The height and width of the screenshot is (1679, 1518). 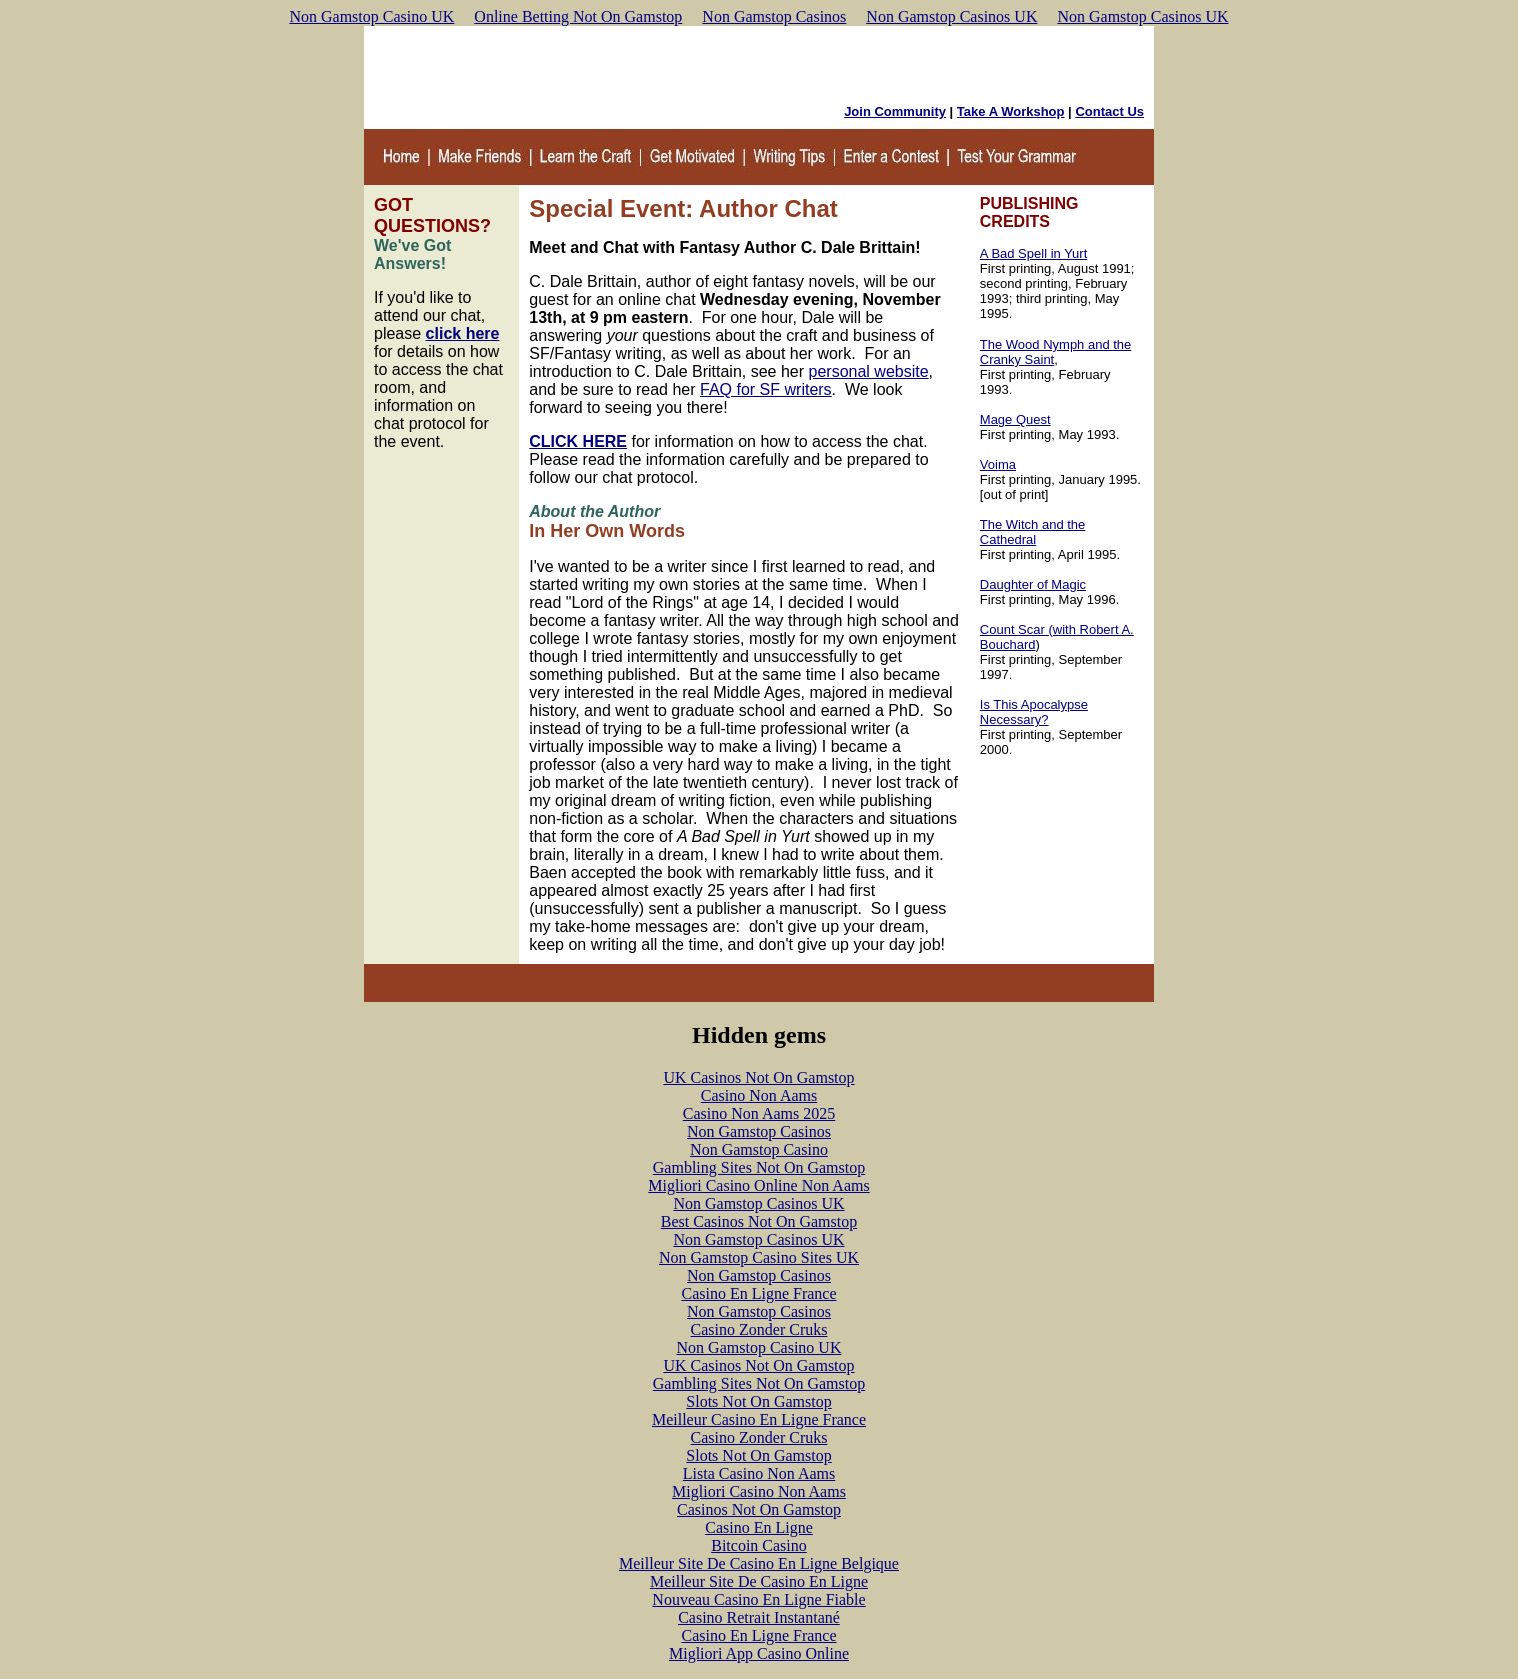 I want to click on Non Gamstop Casino, so click(x=759, y=1149).